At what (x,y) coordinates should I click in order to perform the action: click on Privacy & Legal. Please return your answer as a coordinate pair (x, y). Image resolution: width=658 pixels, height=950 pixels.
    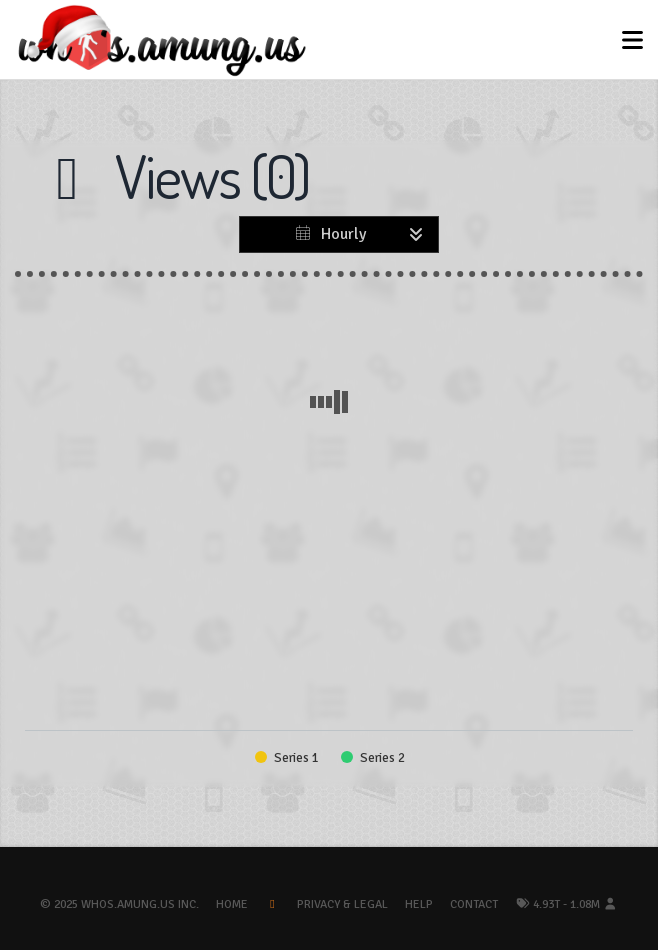
    Looking at the image, I should click on (342, 904).